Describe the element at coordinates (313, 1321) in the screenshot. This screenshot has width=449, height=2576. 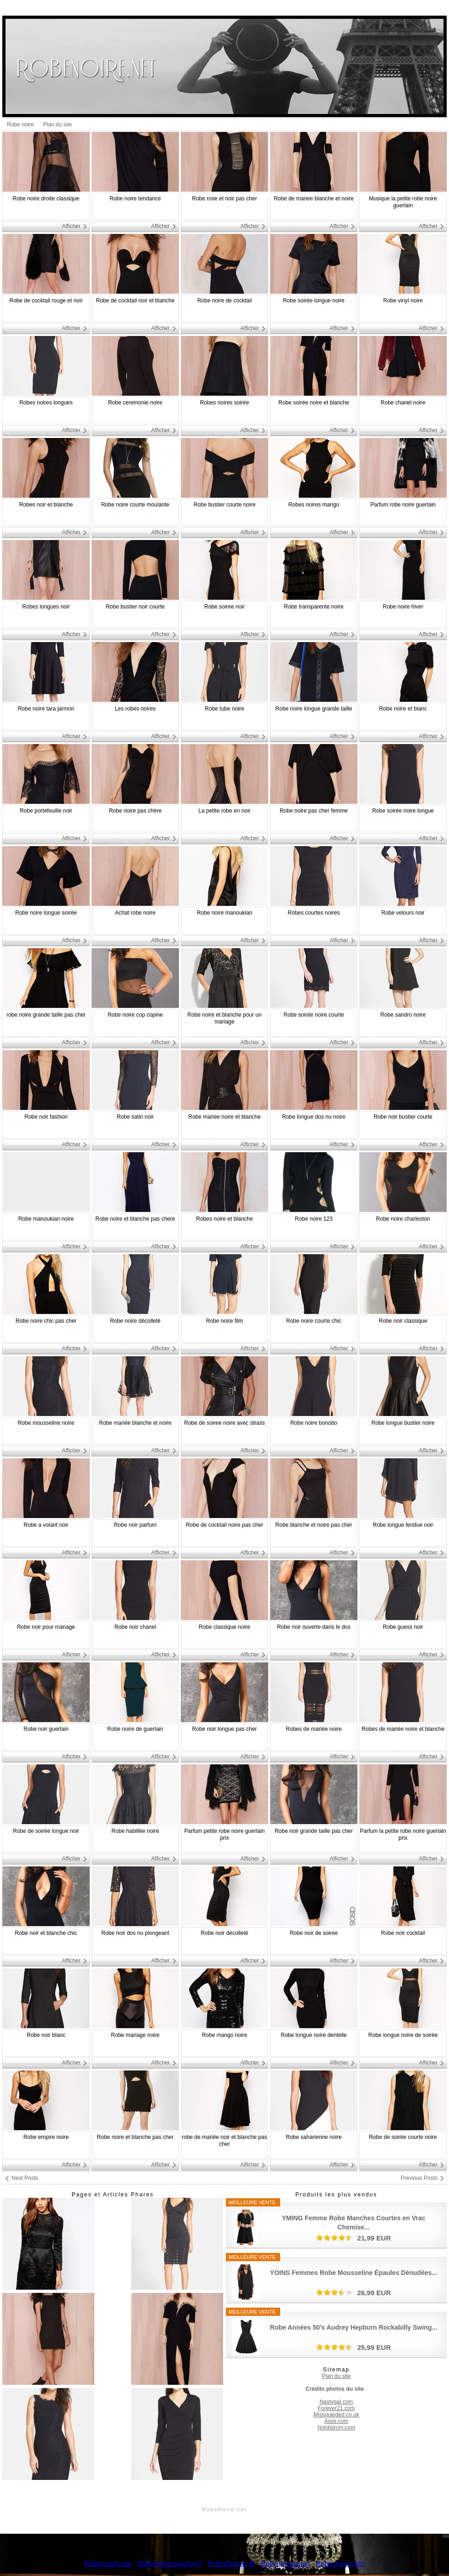
I see `Robe noire courte chic` at that location.